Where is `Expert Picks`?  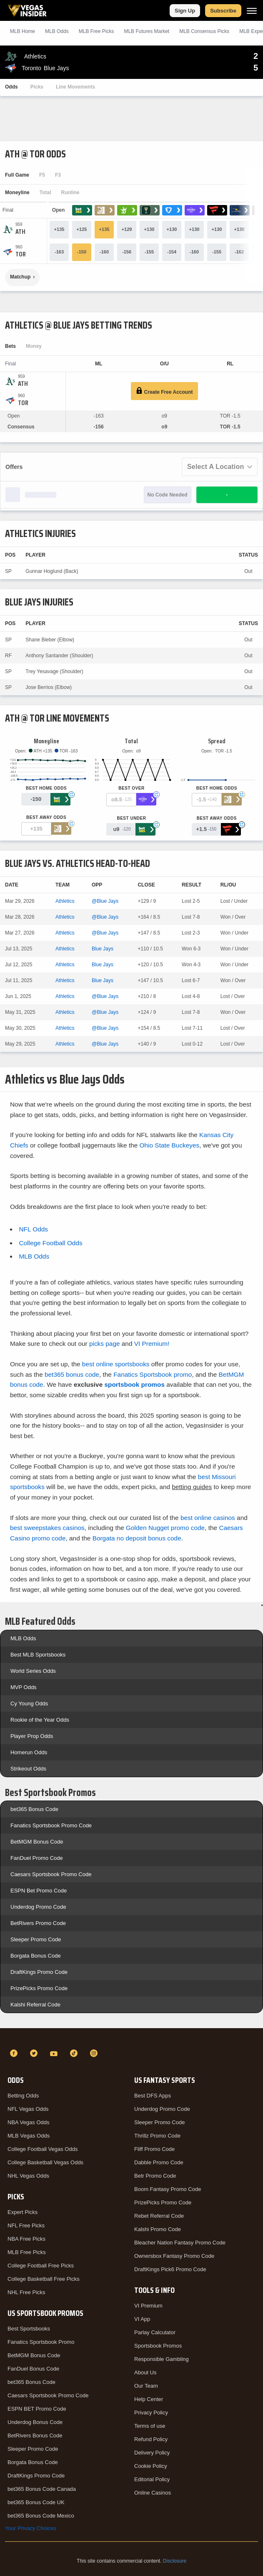 Expert Picks is located at coordinates (23, 2212).